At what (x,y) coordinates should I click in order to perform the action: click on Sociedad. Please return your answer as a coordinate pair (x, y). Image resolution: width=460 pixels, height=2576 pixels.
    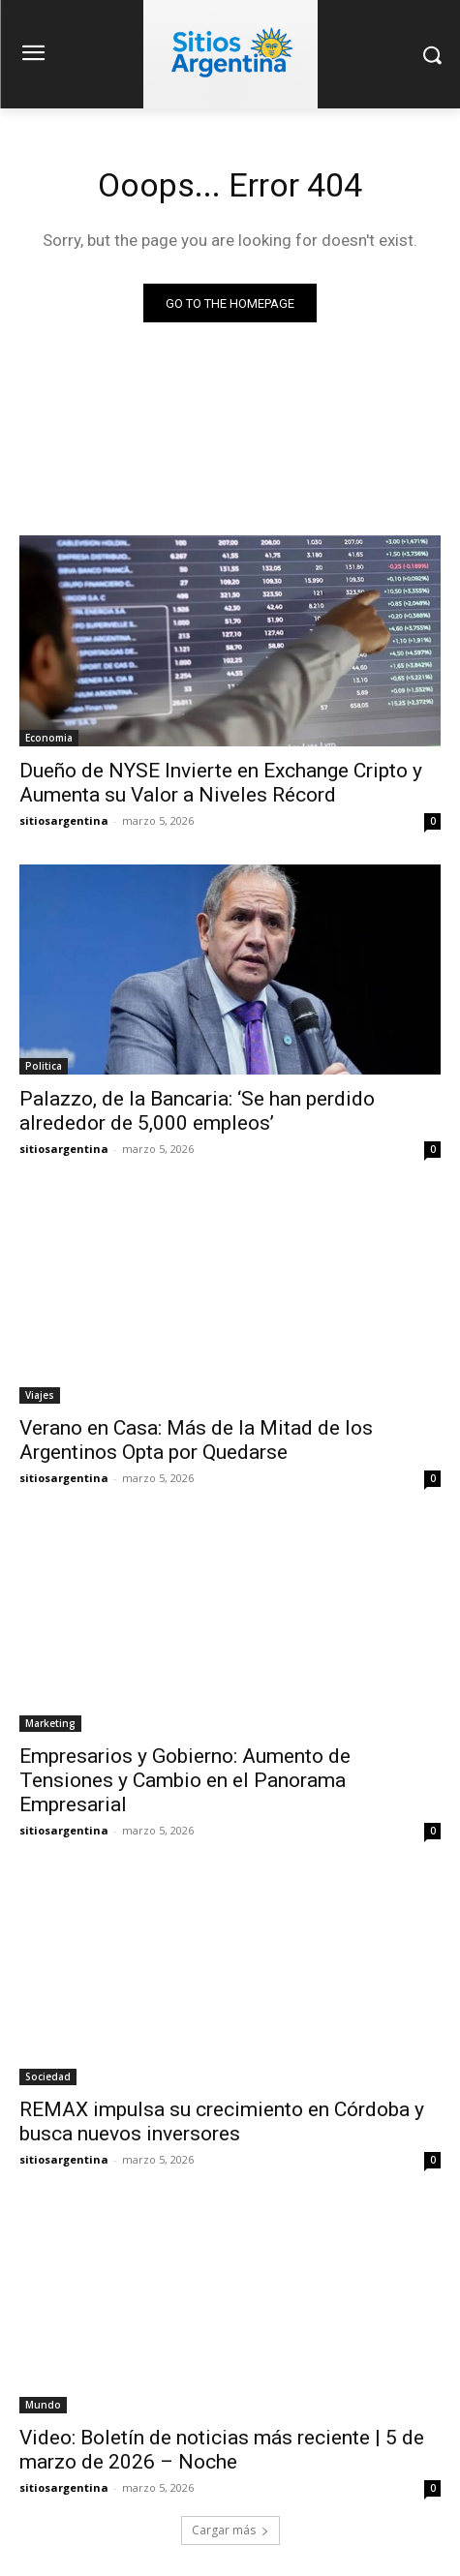
    Looking at the image, I should click on (48, 2076).